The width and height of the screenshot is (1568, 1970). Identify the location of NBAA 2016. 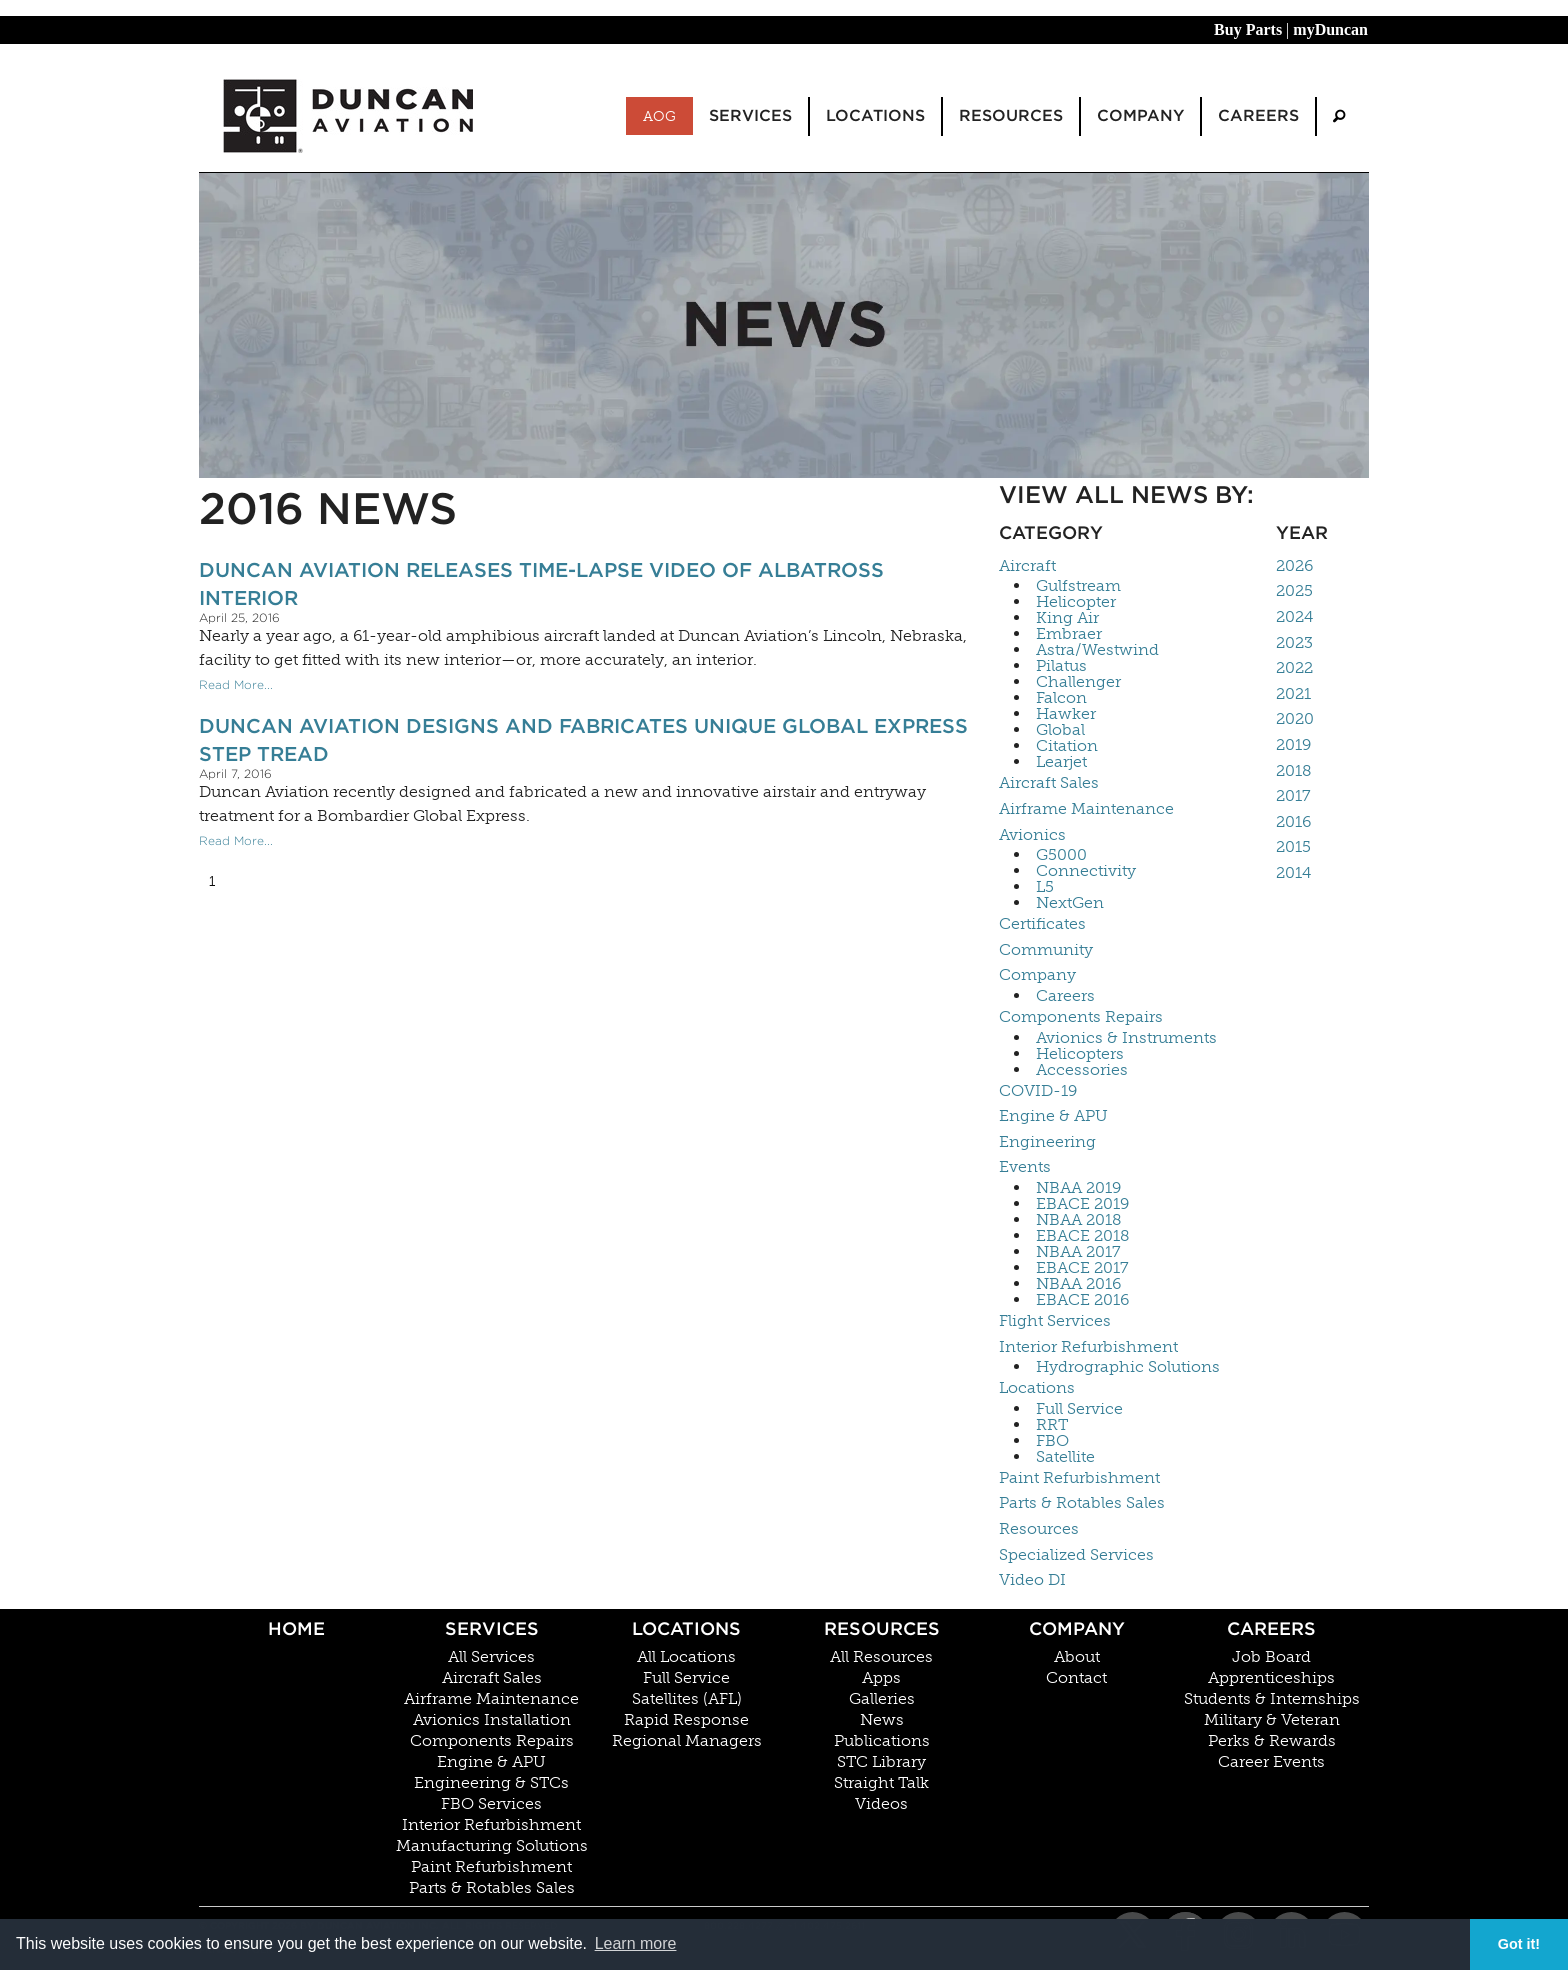
(1078, 1284).